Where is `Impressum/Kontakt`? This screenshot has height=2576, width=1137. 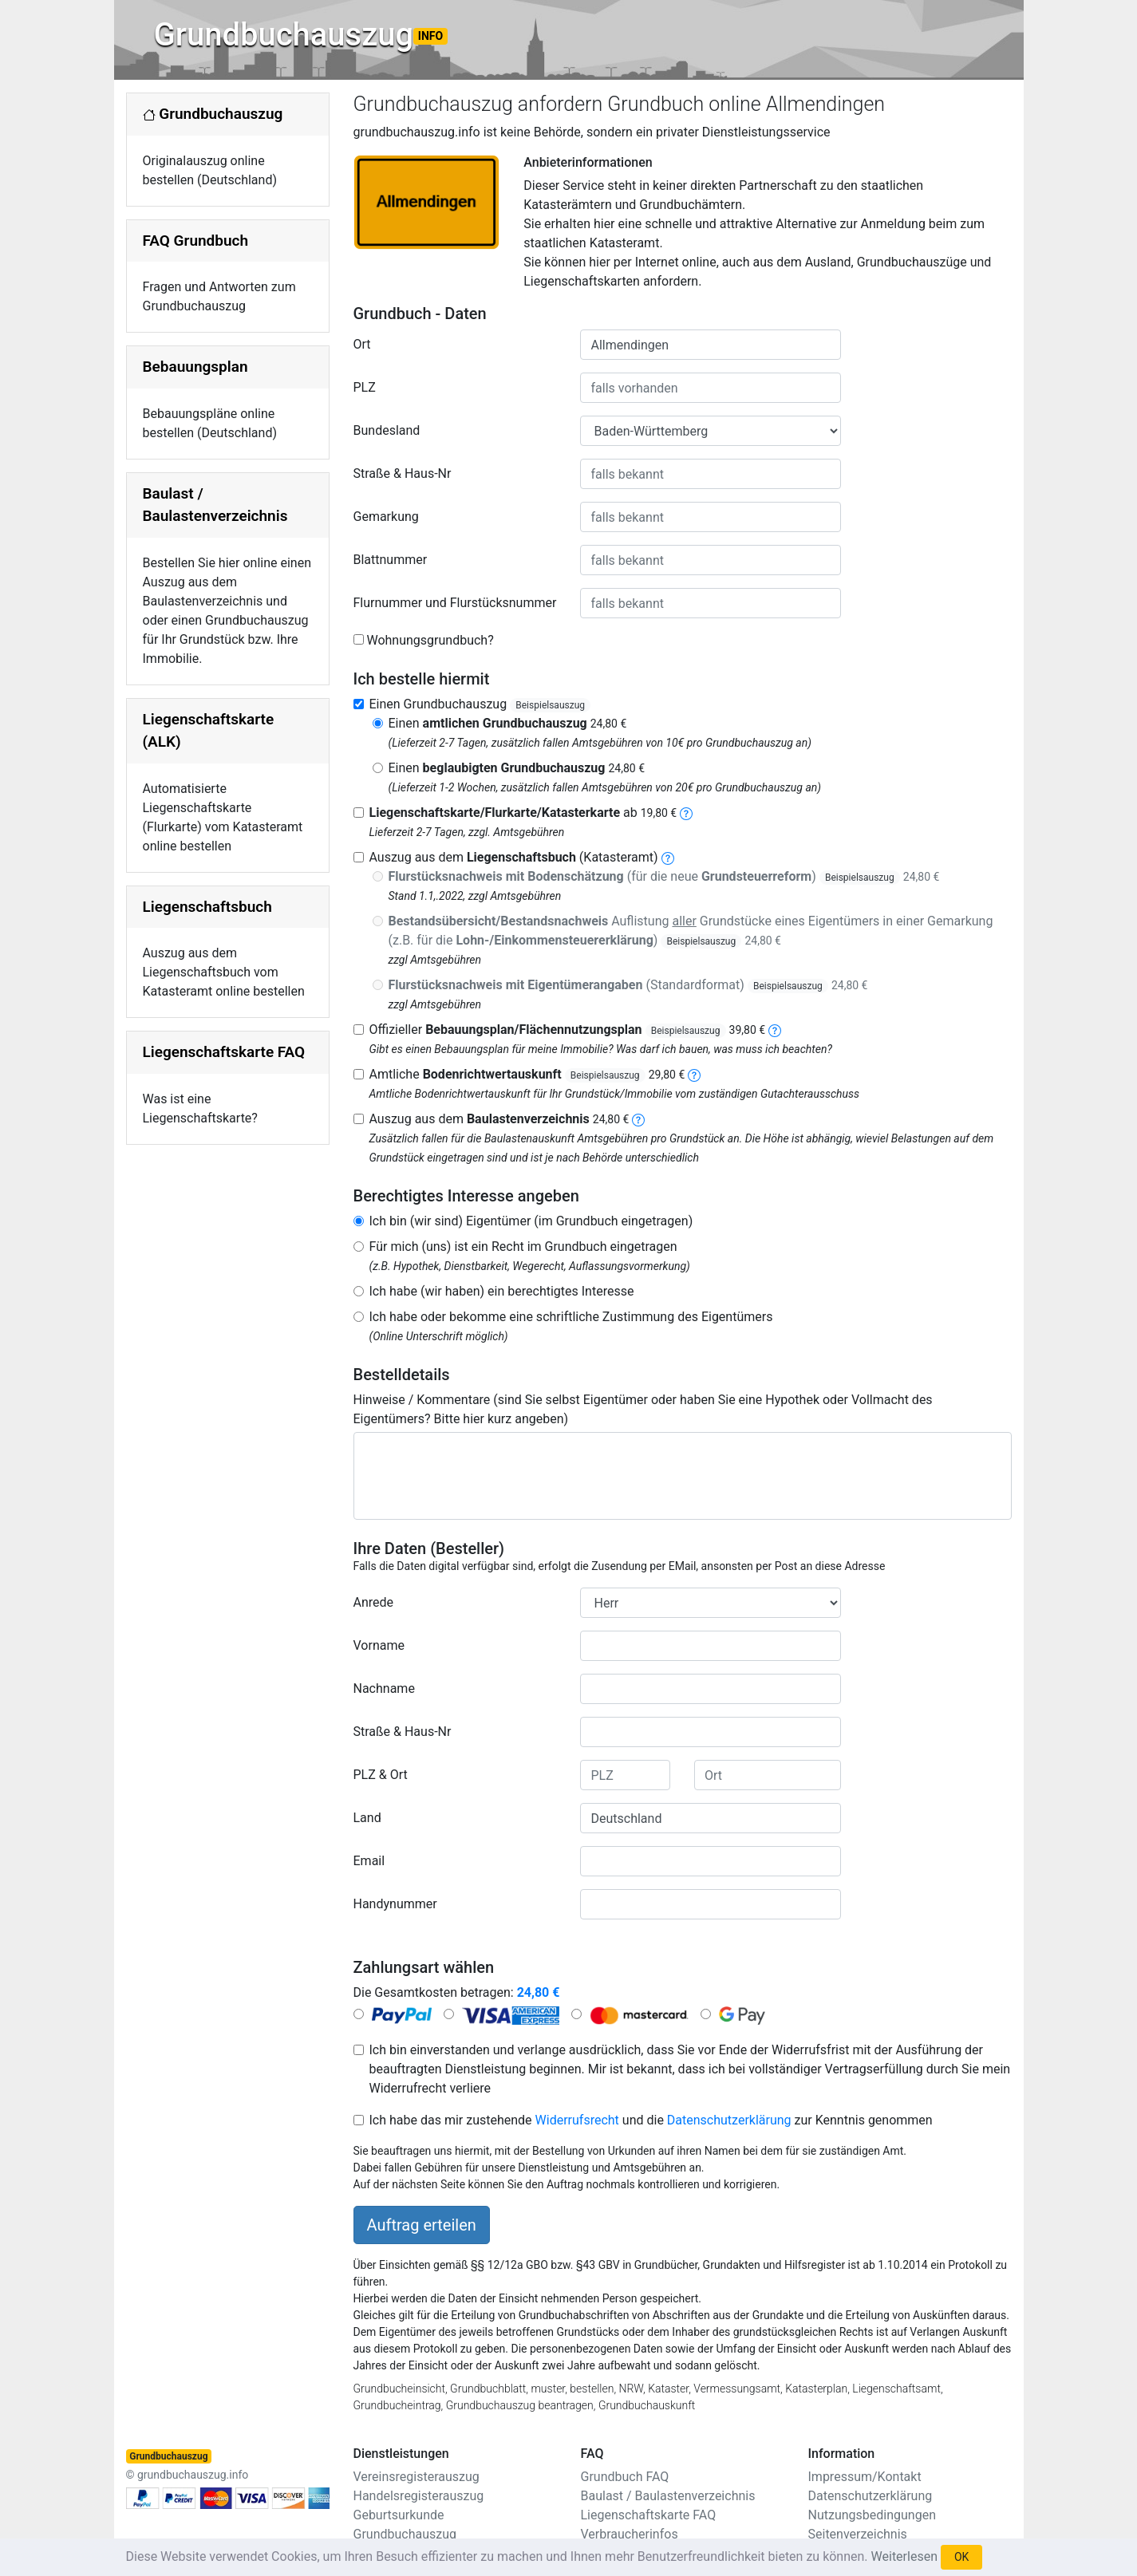
Impressum/Kontakt is located at coordinates (865, 2476).